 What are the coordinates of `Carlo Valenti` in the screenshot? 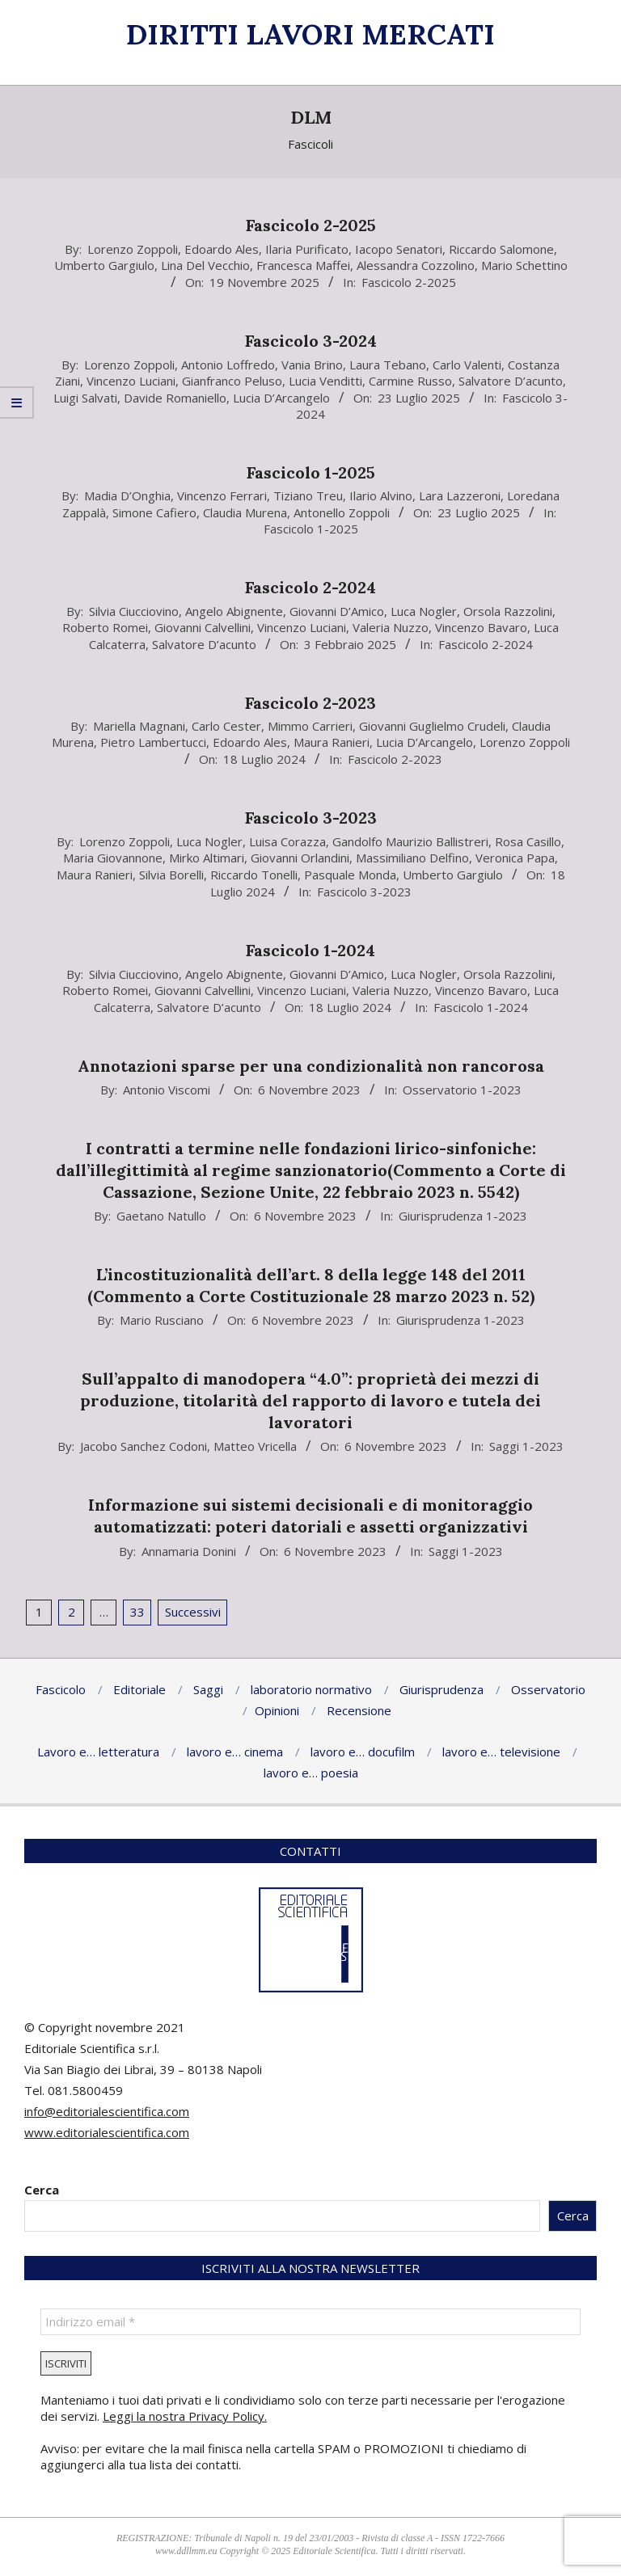 It's located at (467, 364).